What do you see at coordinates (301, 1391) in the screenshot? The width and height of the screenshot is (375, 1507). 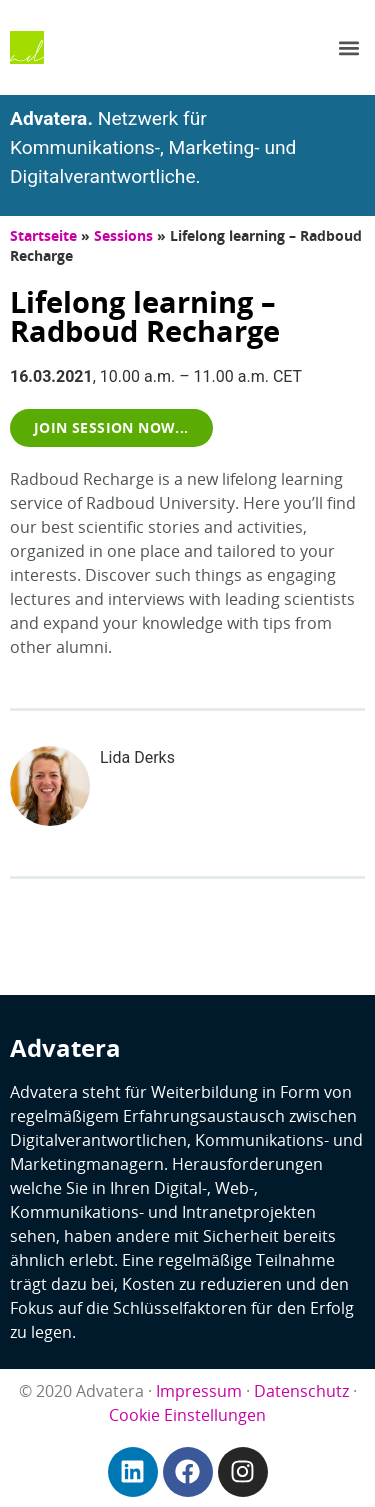 I see `Datenschutz` at bounding box center [301, 1391].